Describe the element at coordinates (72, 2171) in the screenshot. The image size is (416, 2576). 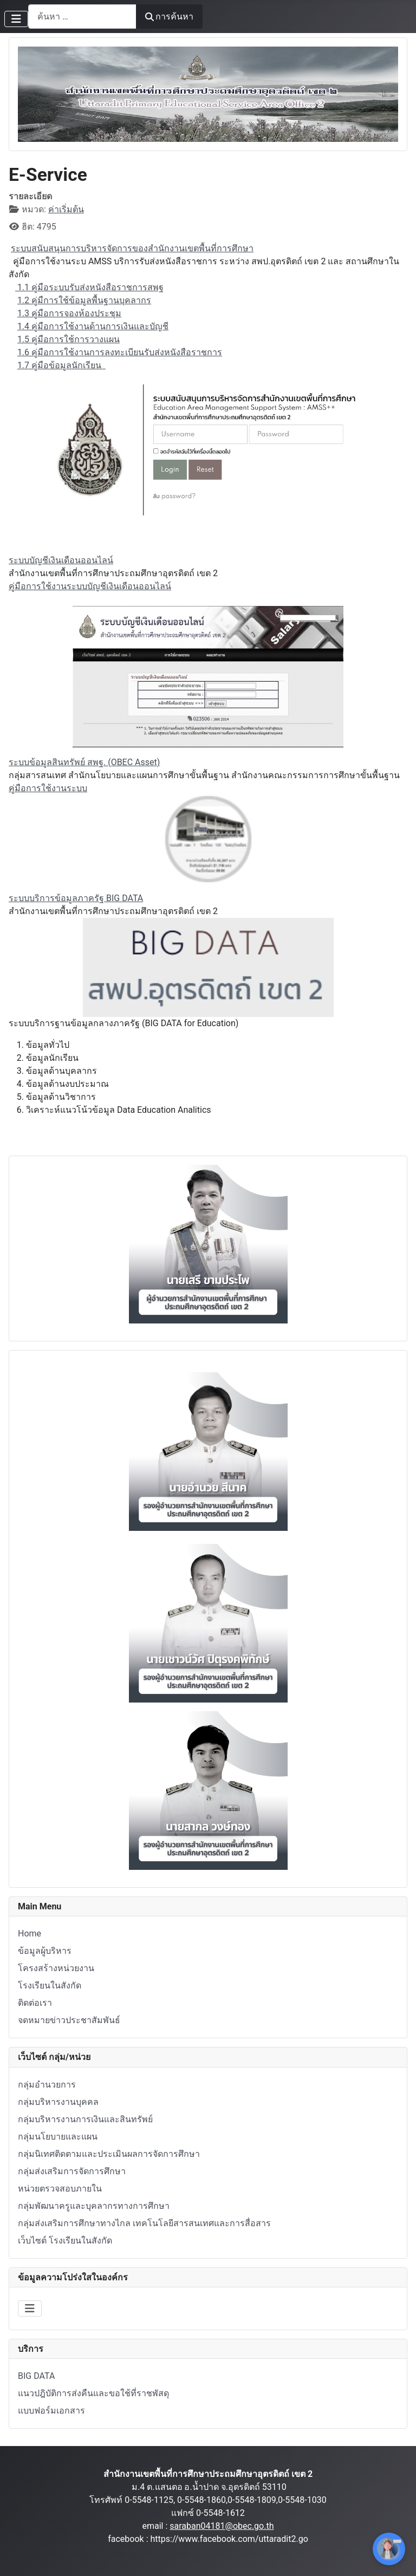
I see `กลุ่มส่งเสริมการจัดการศึกษา` at that location.